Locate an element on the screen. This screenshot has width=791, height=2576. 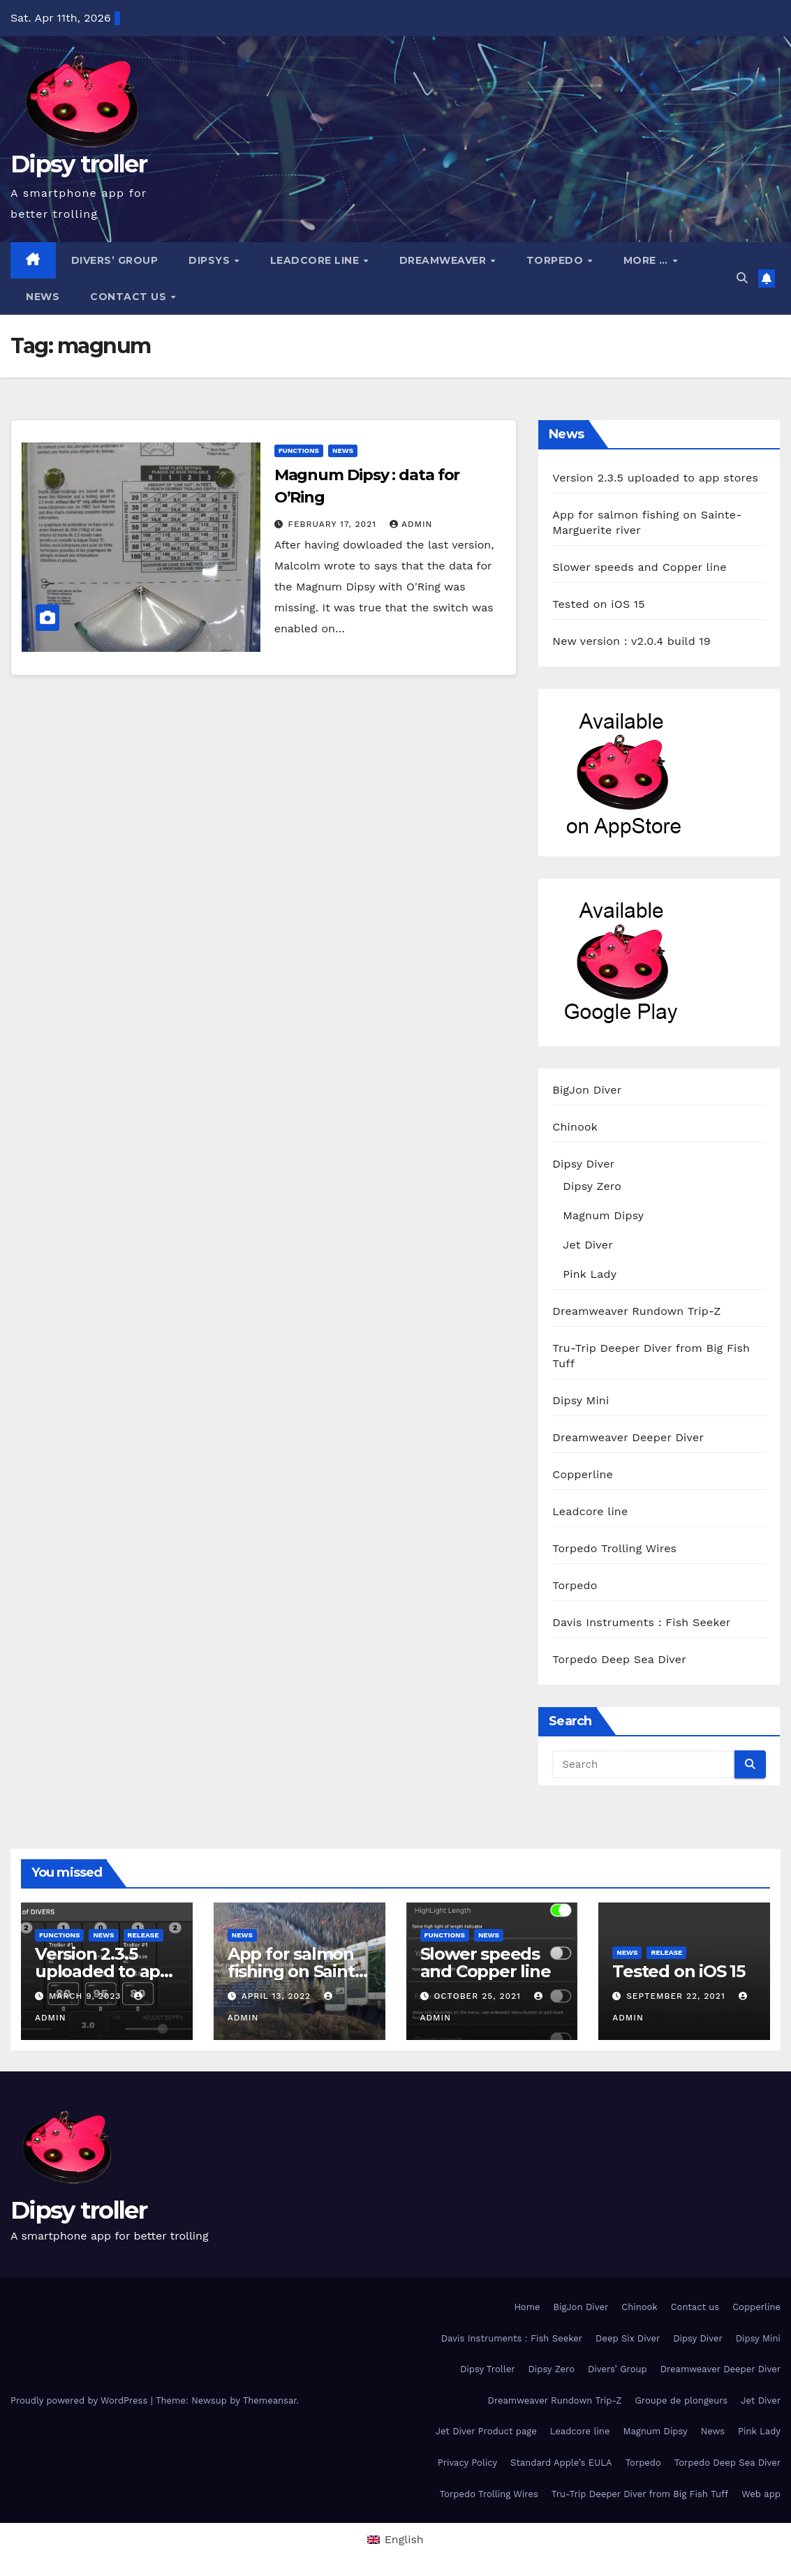
Davis Instruments : Fish Seeker is located at coordinates (641, 1622).